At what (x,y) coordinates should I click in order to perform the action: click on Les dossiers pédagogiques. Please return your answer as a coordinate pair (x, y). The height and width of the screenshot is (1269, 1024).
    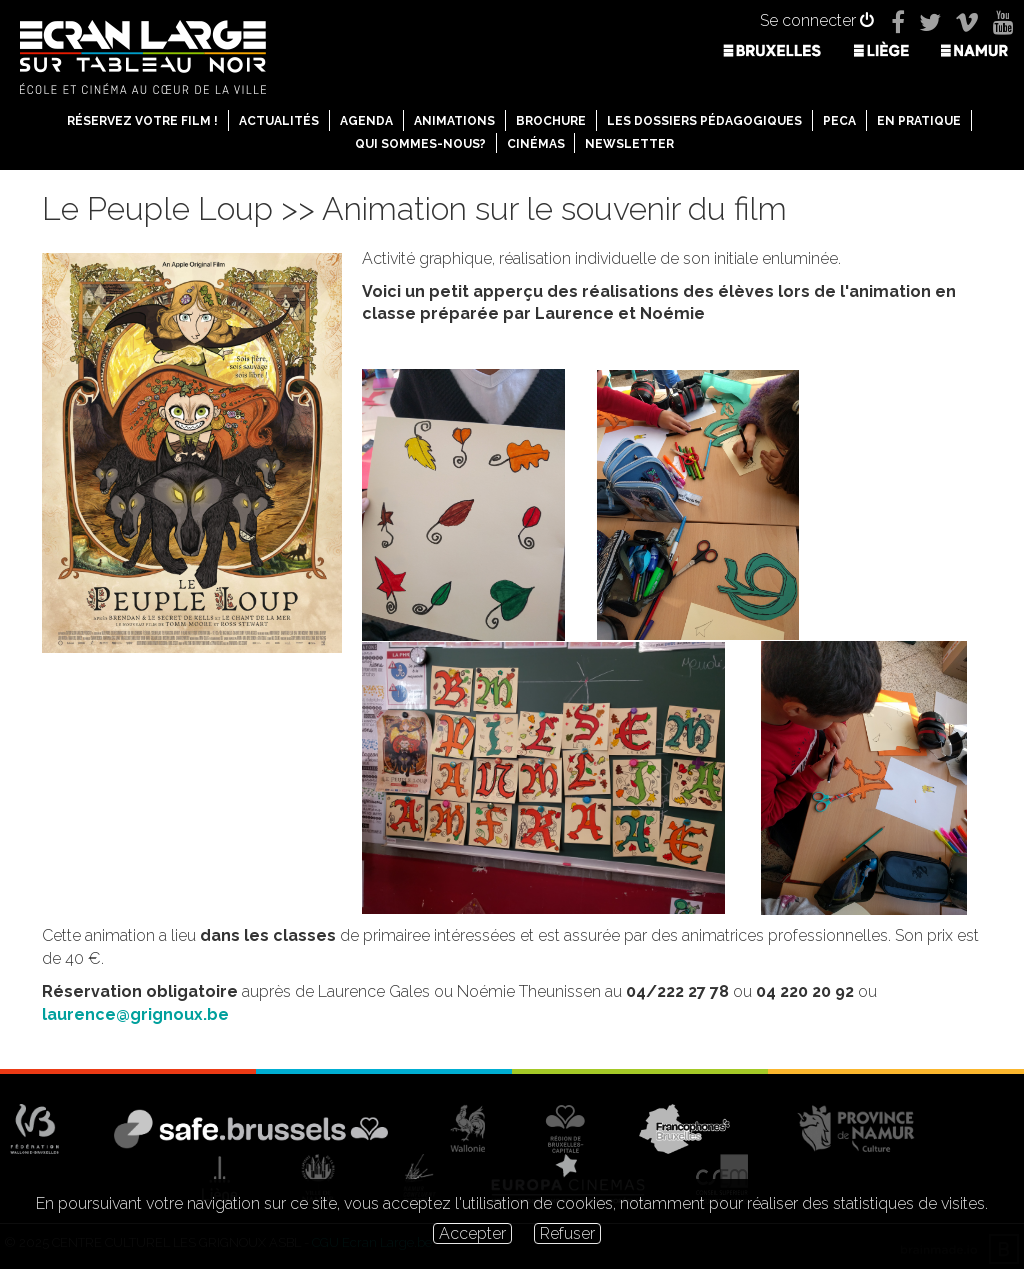
    Looking at the image, I should click on (704, 121).